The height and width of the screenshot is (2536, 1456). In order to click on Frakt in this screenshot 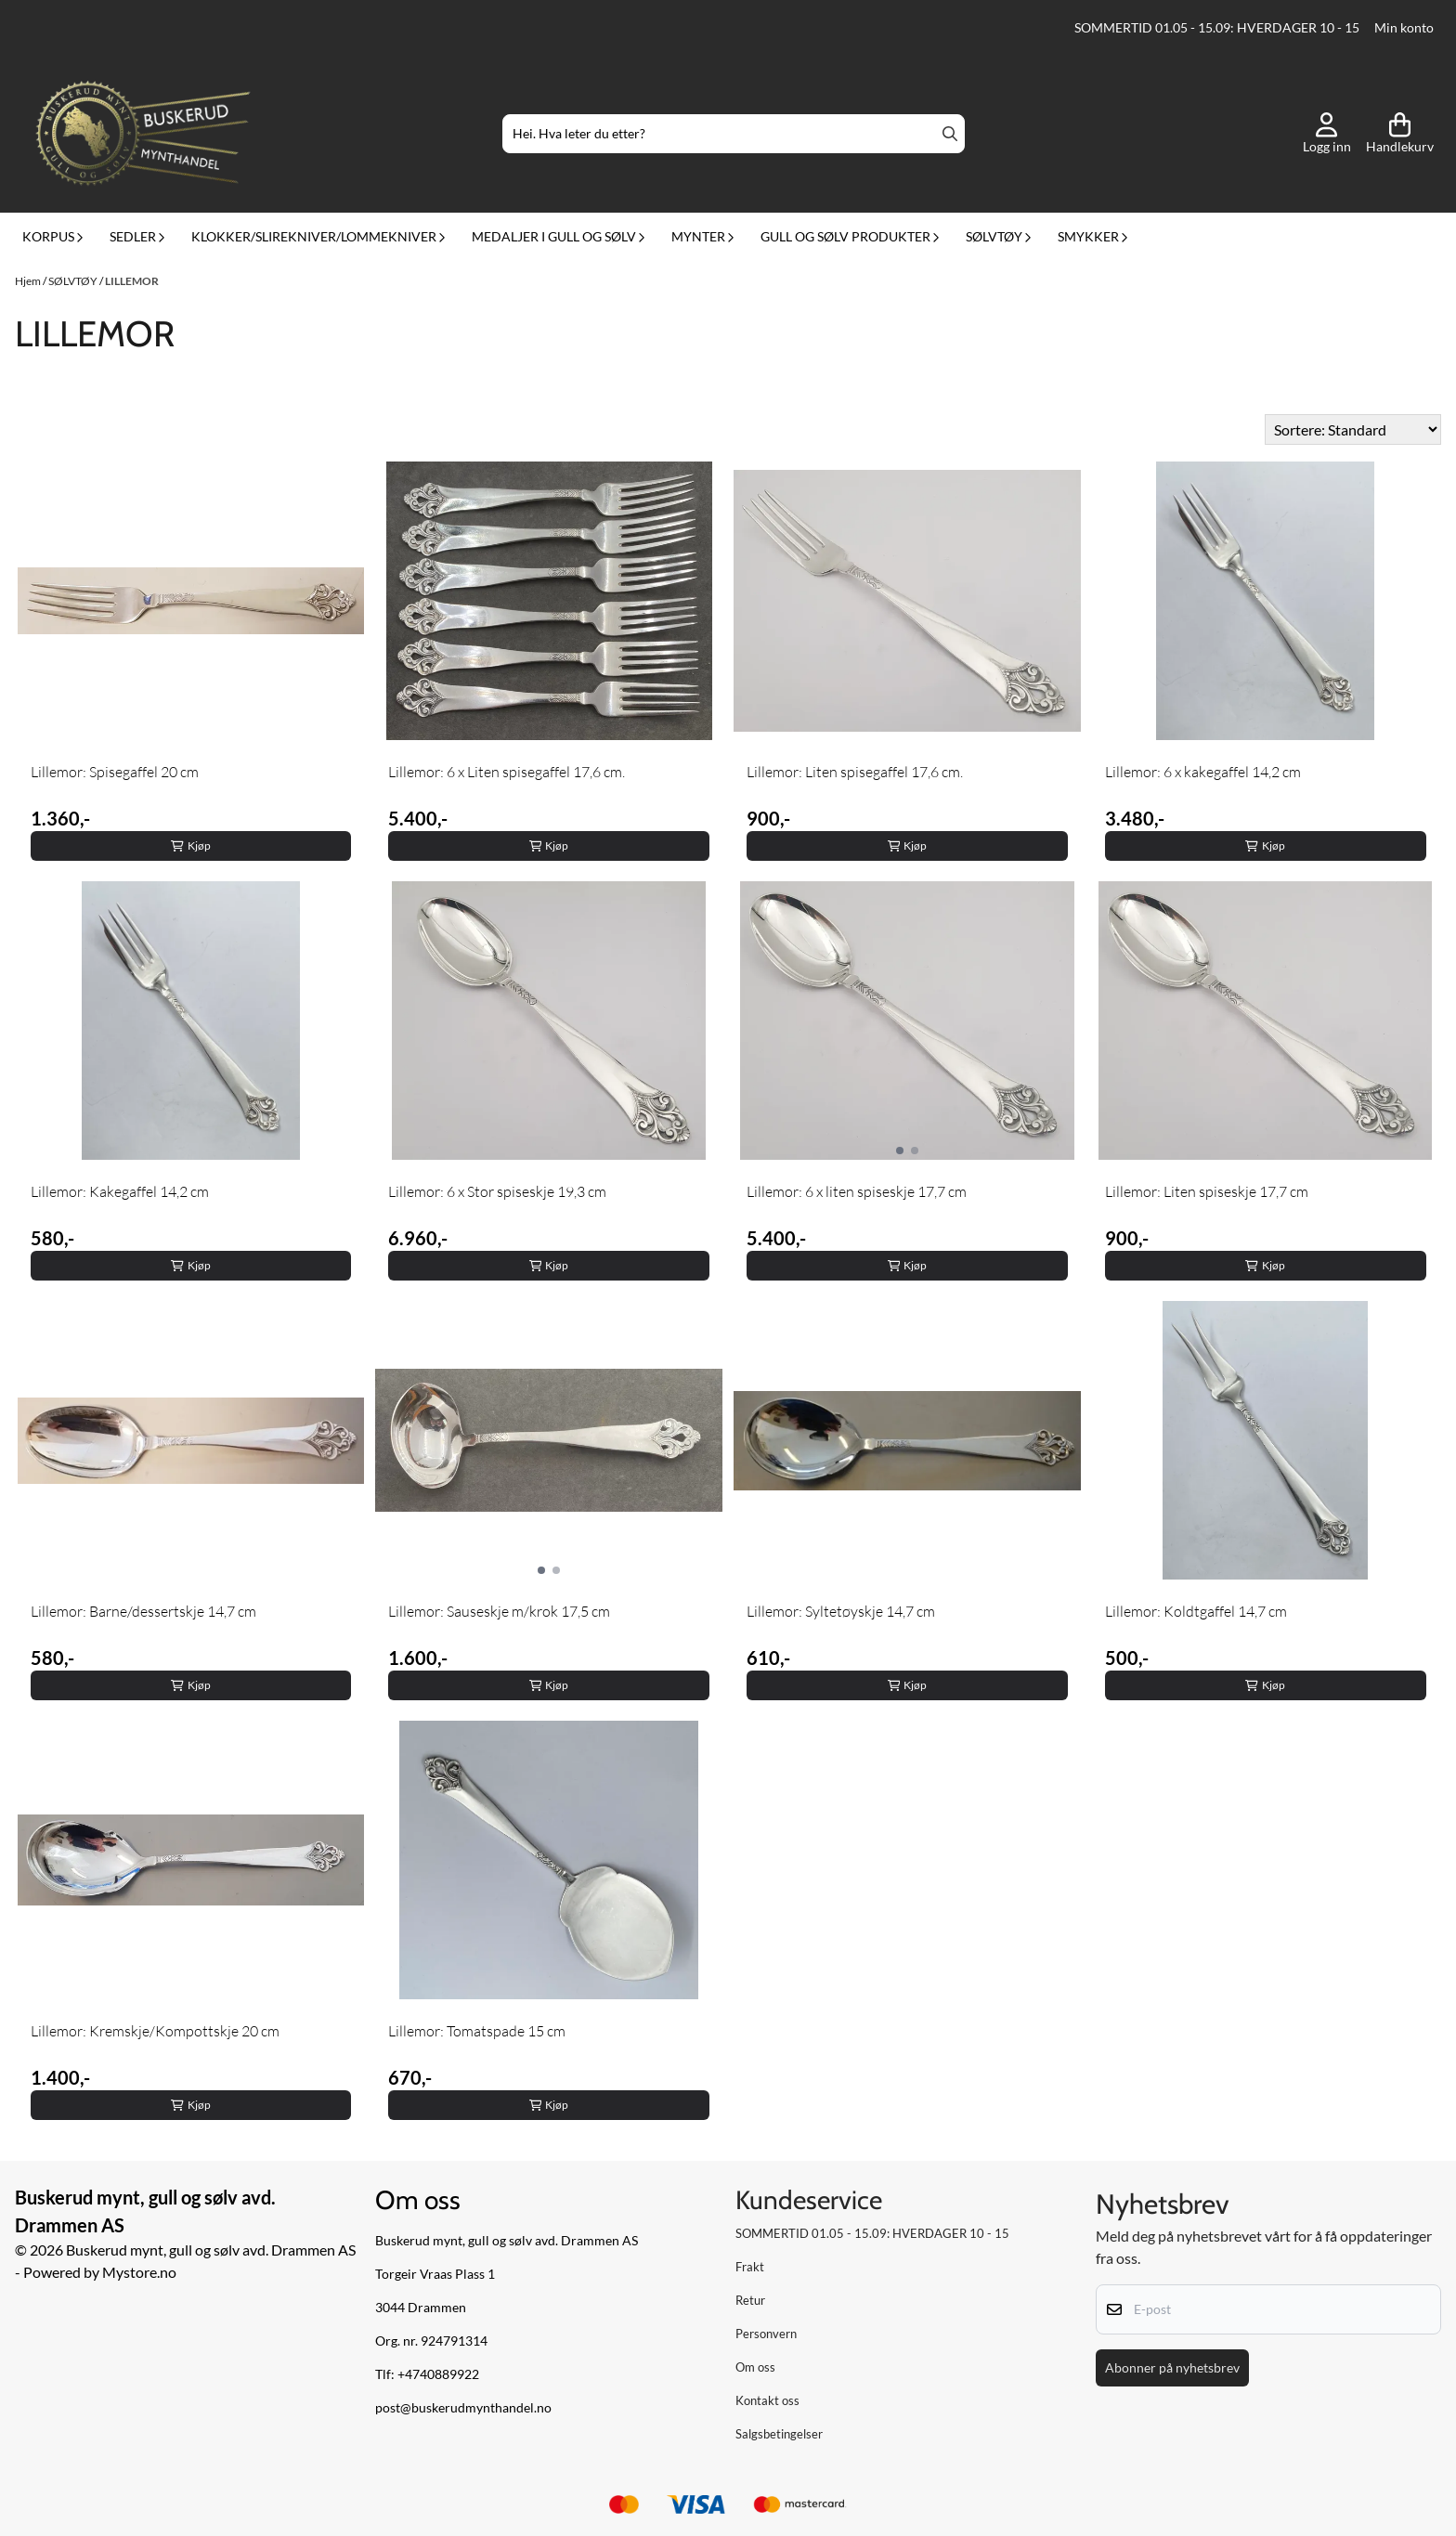, I will do `click(749, 2266)`.